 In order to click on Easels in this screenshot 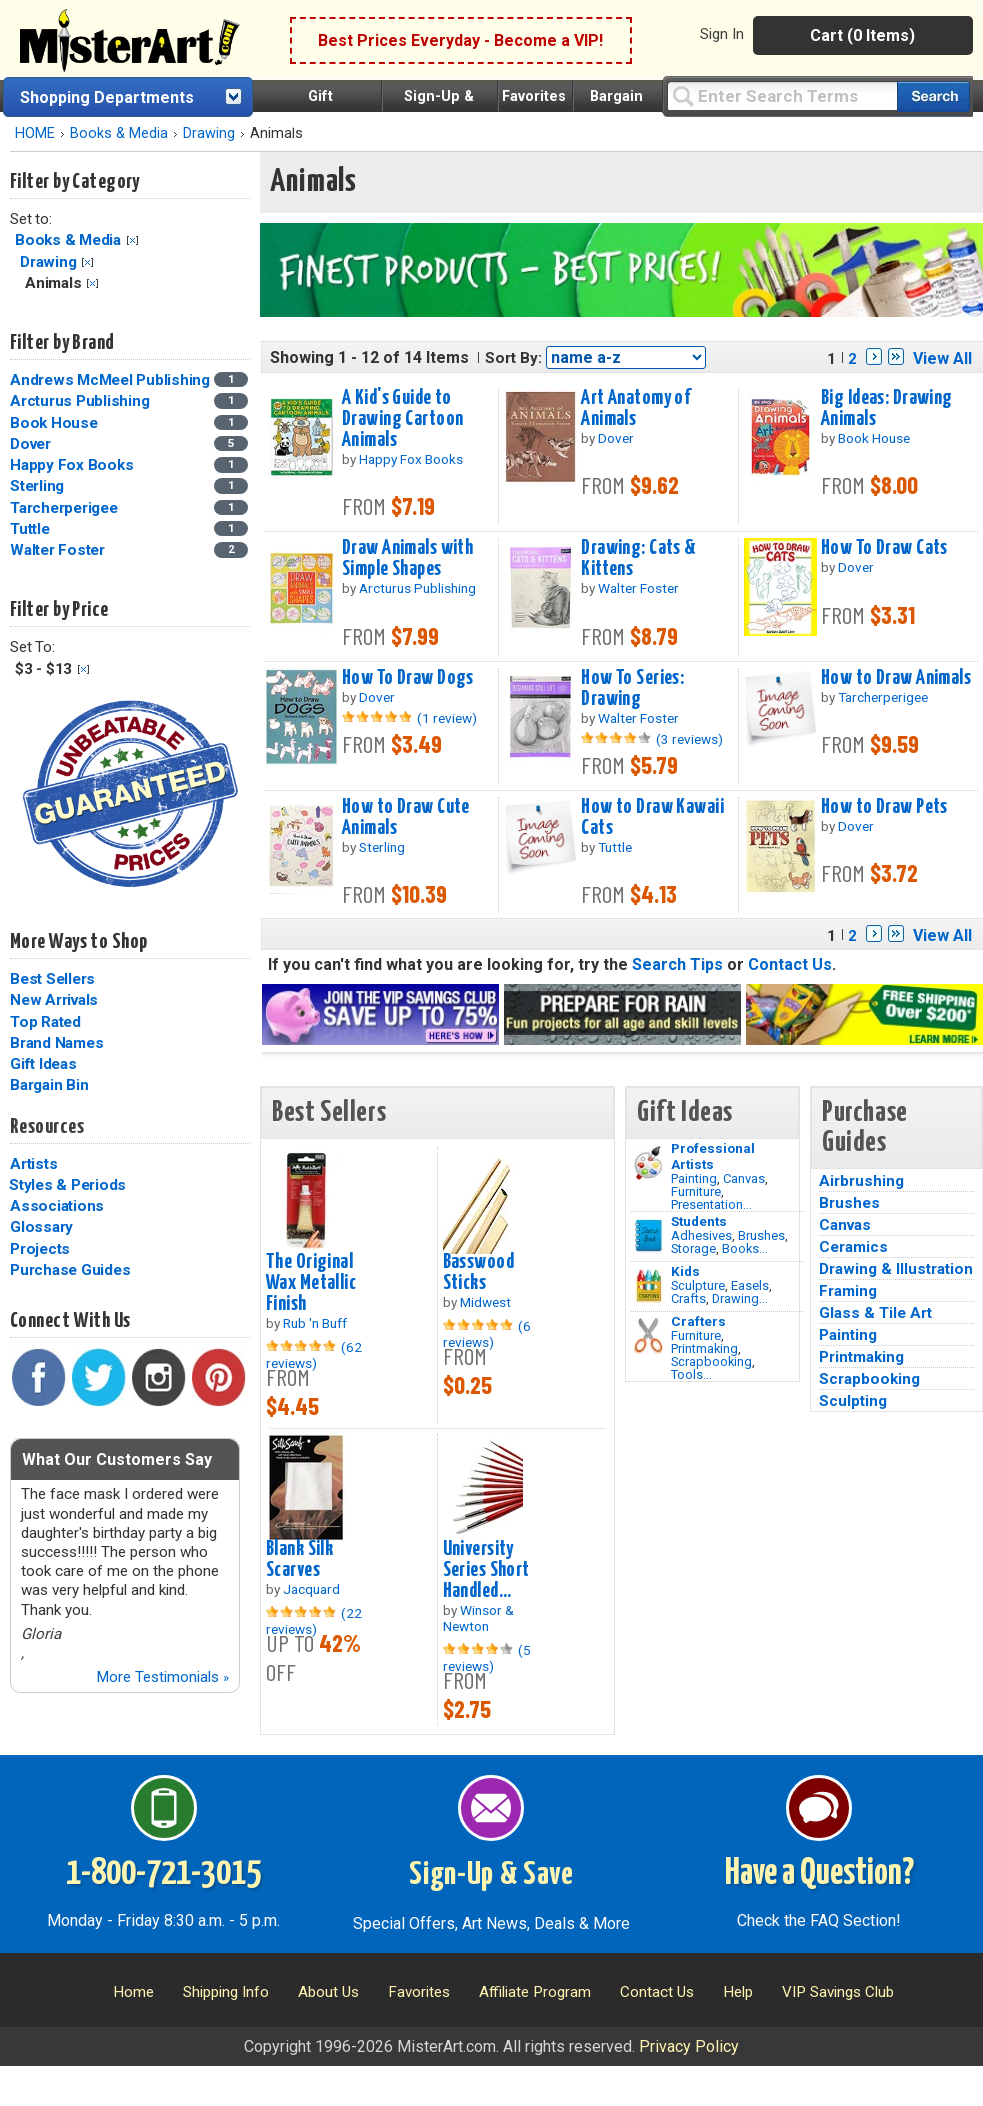, I will do `click(750, 1285)`.